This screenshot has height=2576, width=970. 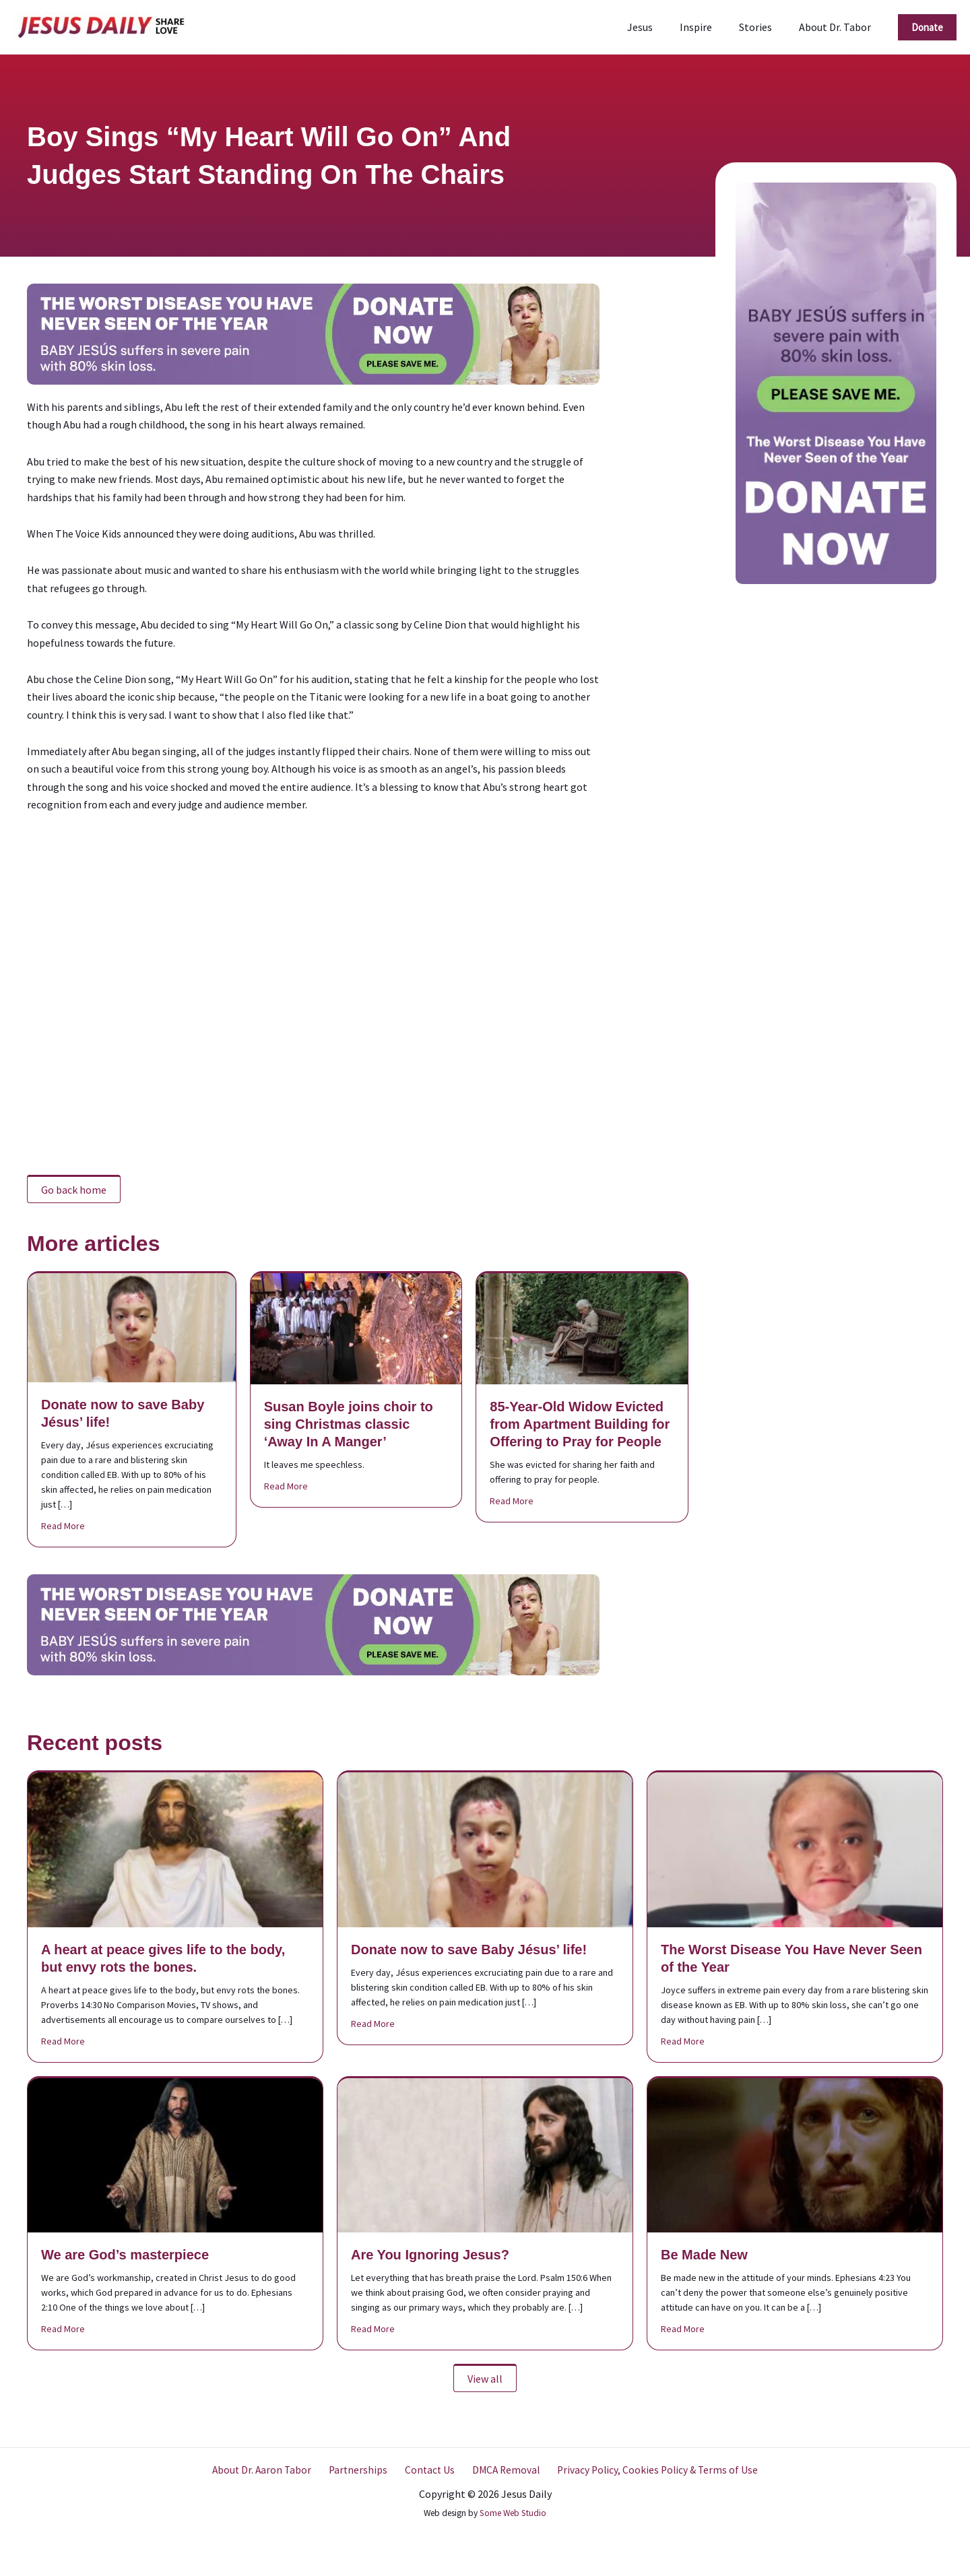 I want to click on Some Web Studio, so click(x=513, y=2513).